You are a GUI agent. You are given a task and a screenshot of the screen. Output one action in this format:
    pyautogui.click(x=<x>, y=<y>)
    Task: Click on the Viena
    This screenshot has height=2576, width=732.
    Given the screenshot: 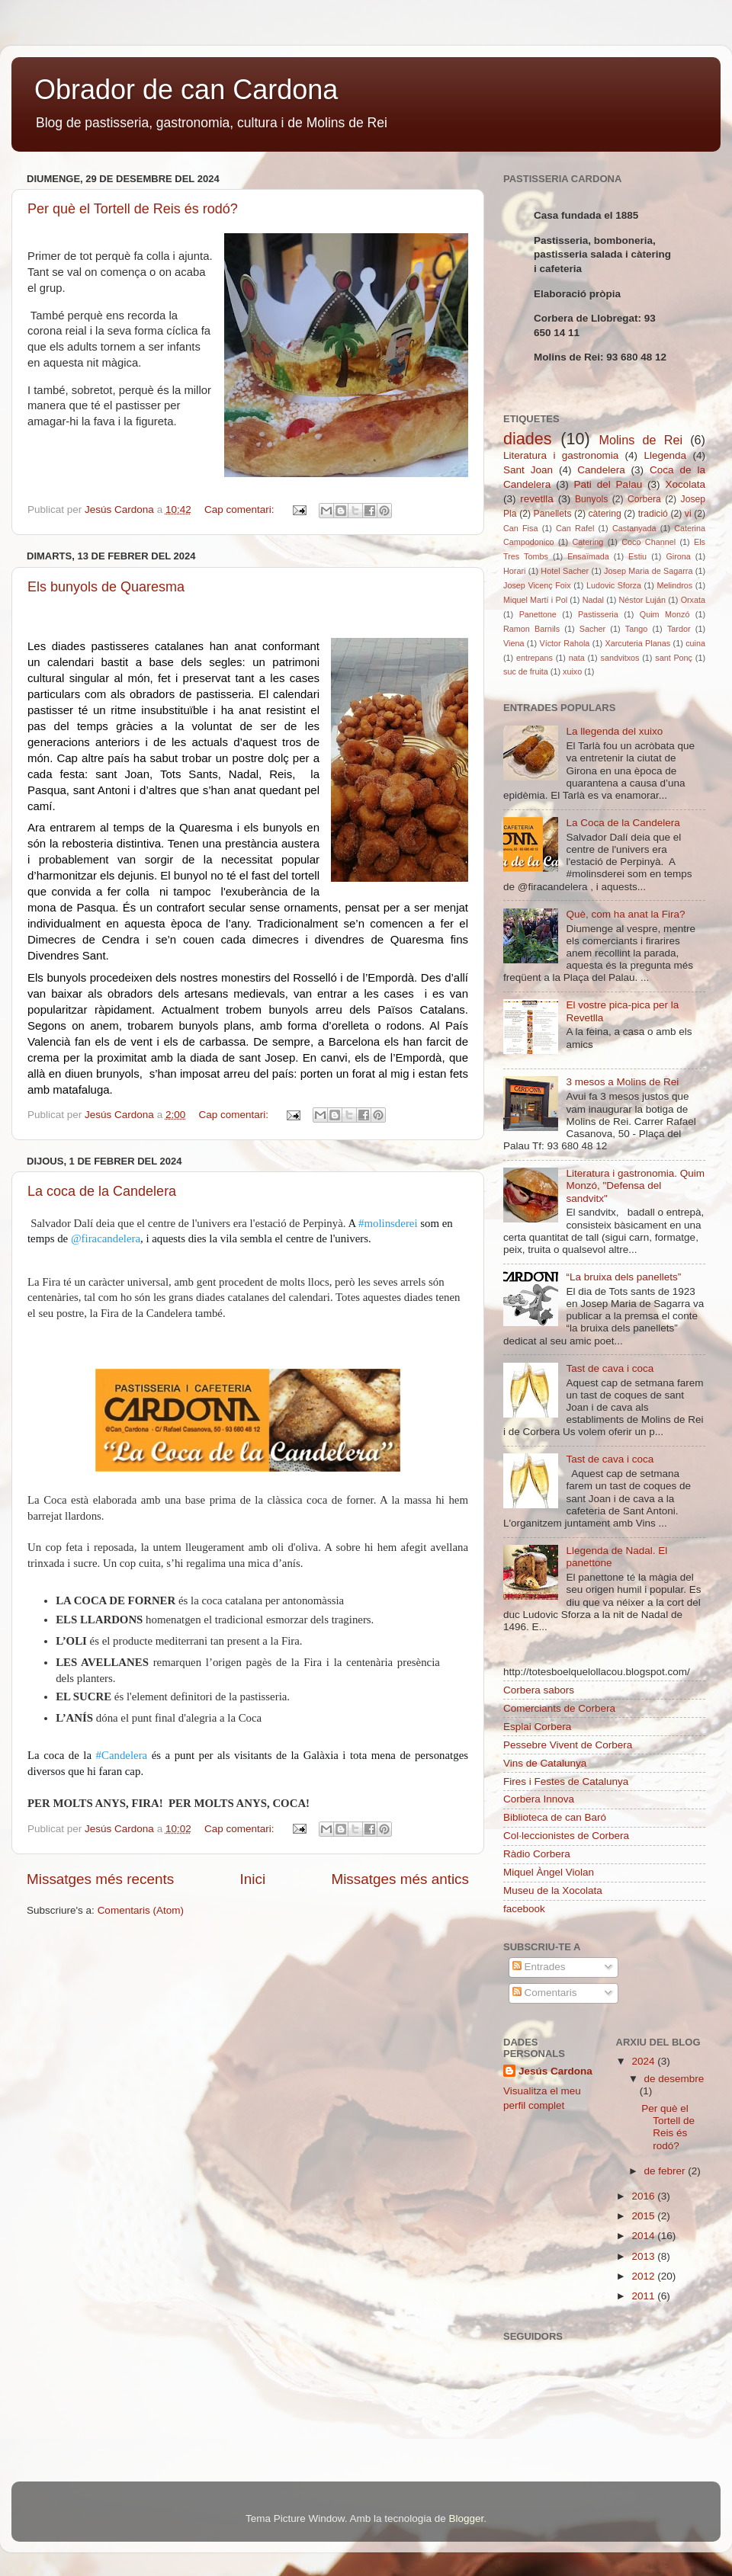 What is the action you would take?
    pyautogui.click(x=513, y=643)
    